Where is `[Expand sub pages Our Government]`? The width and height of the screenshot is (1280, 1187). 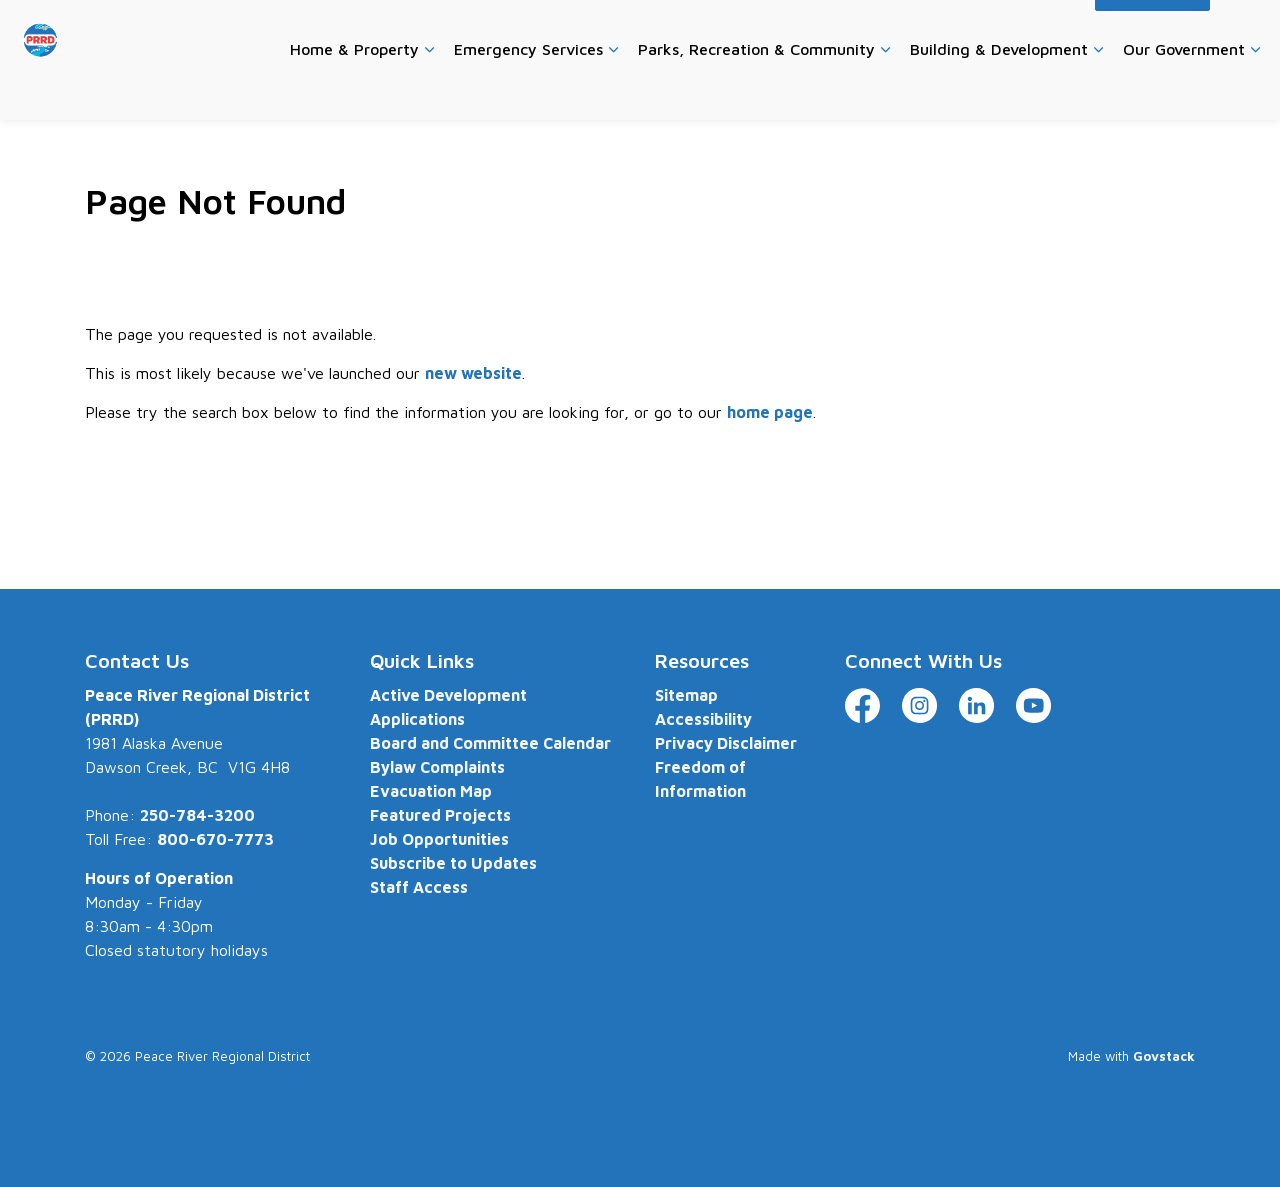 [Expand sub pages Our Government] is located at coordinates (1255, 90).